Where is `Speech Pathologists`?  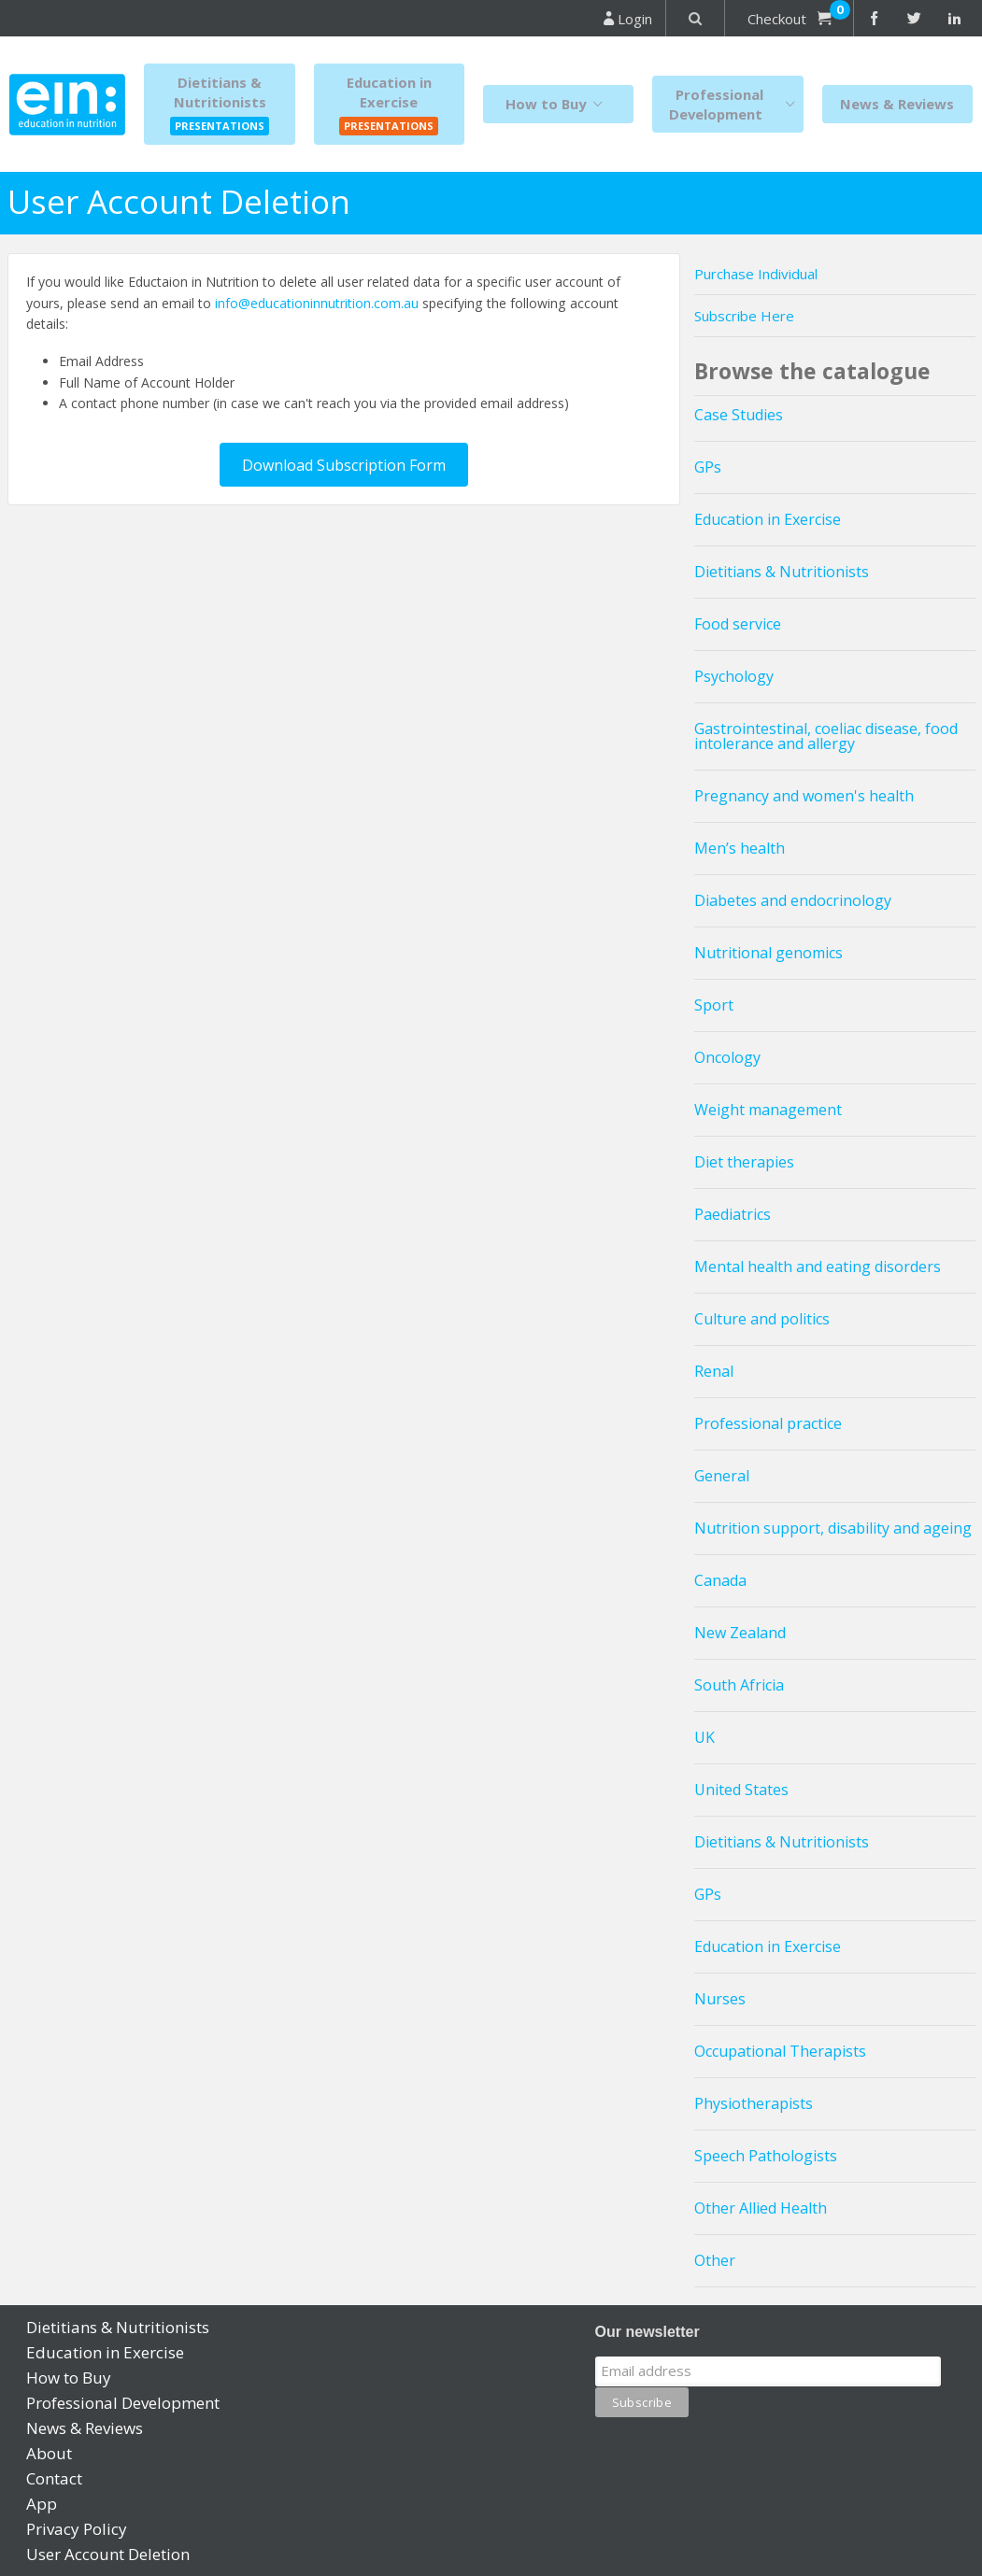
Speech Pathologists is located at coordinates (765, 2155).